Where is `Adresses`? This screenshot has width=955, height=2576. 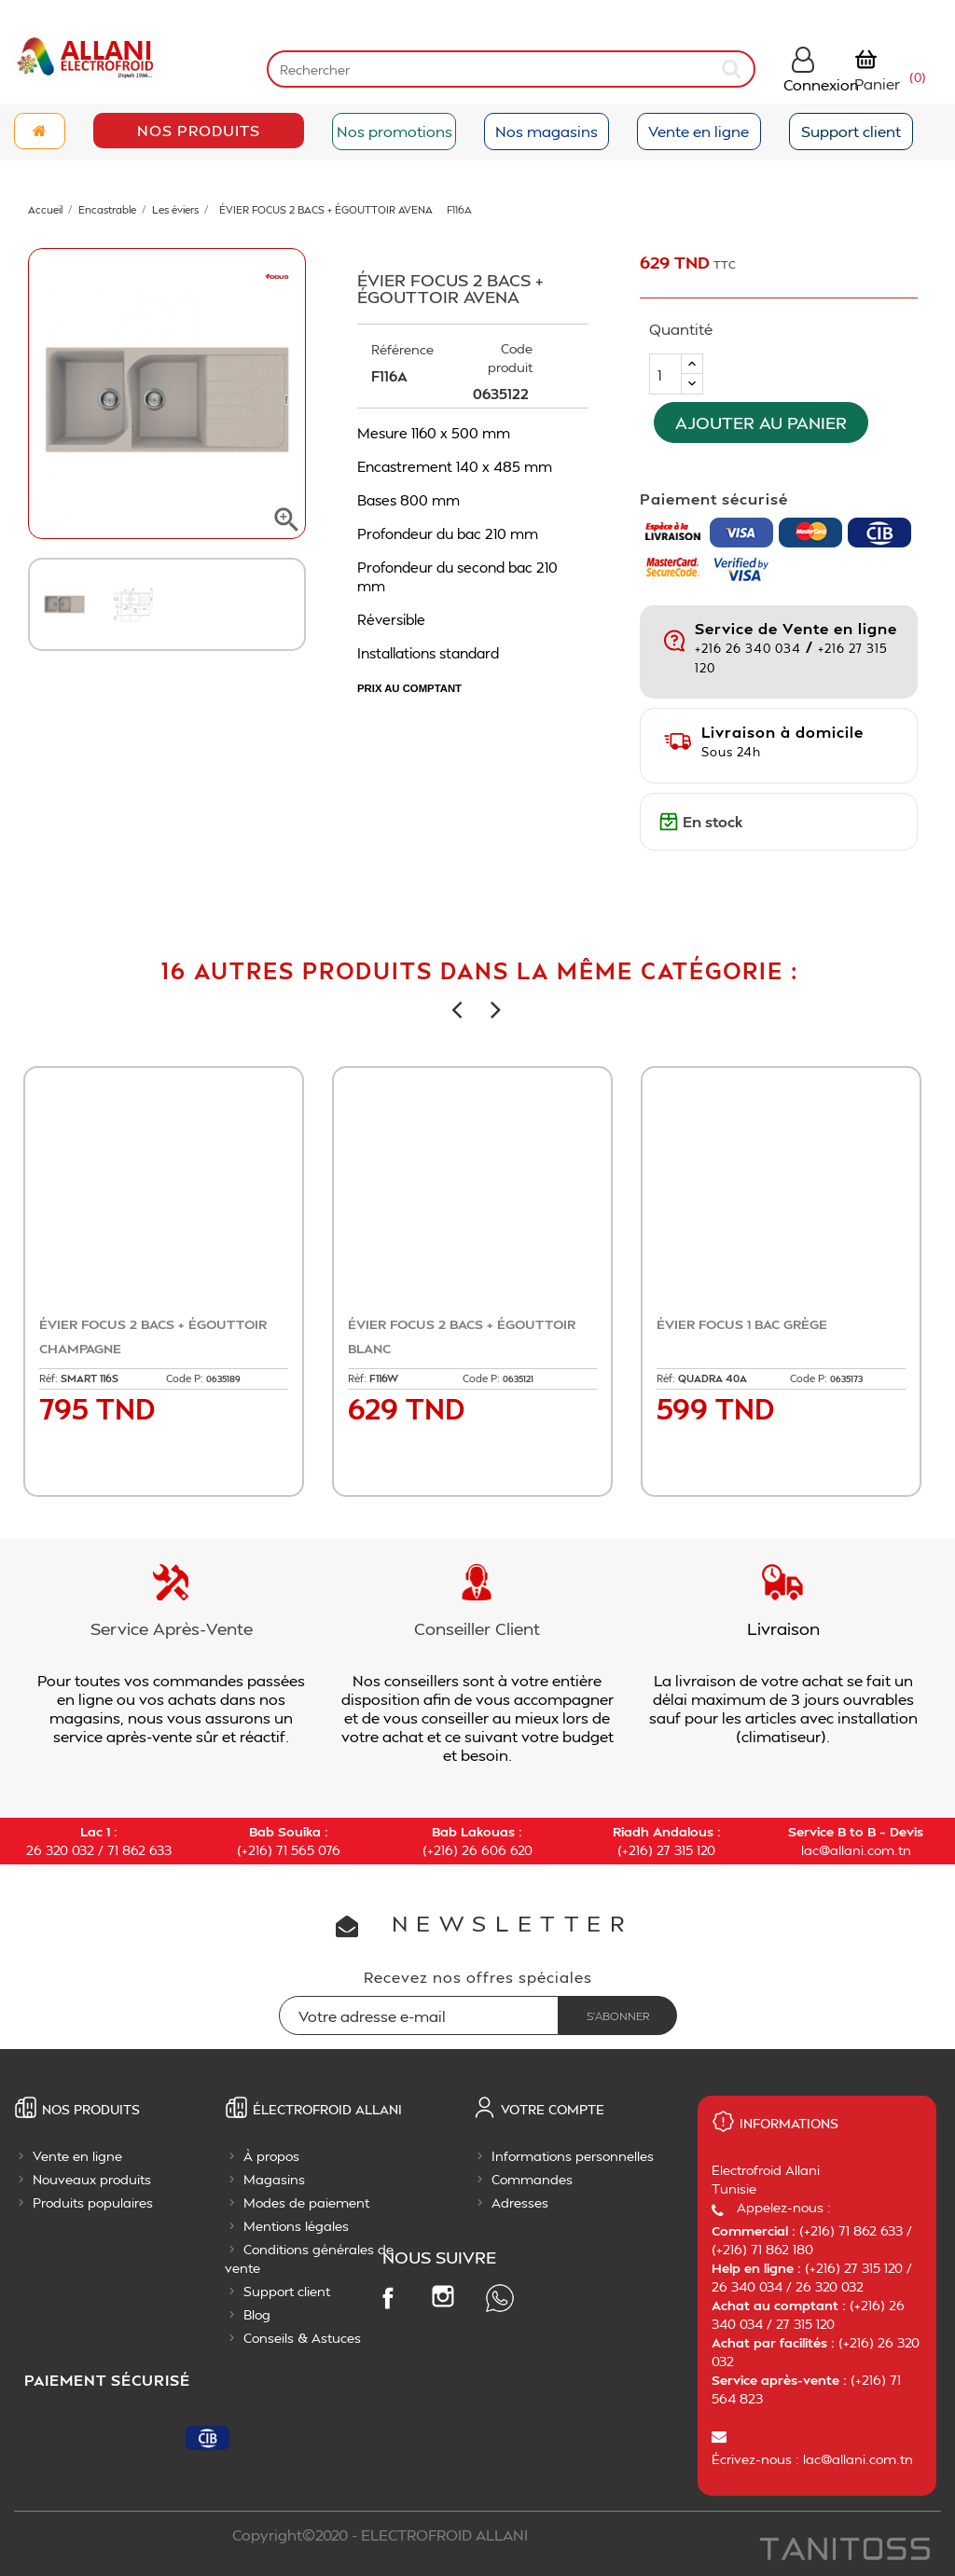 Adresses is located at coordinates (519, 2202).